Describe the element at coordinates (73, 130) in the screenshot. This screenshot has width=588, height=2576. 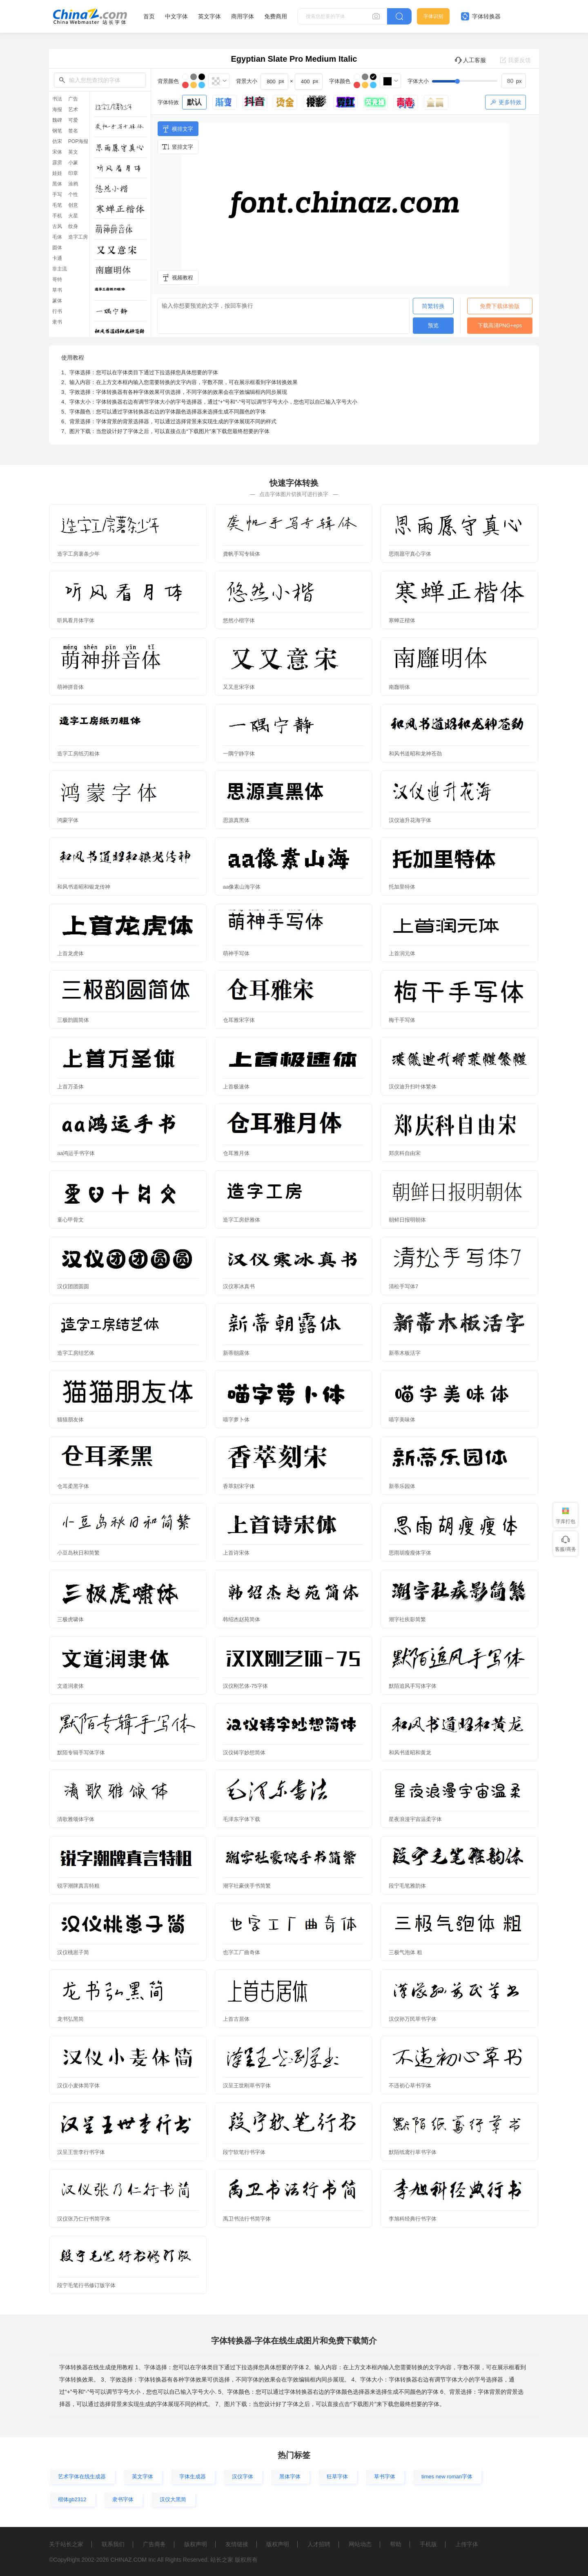
I see `签名` at that location.